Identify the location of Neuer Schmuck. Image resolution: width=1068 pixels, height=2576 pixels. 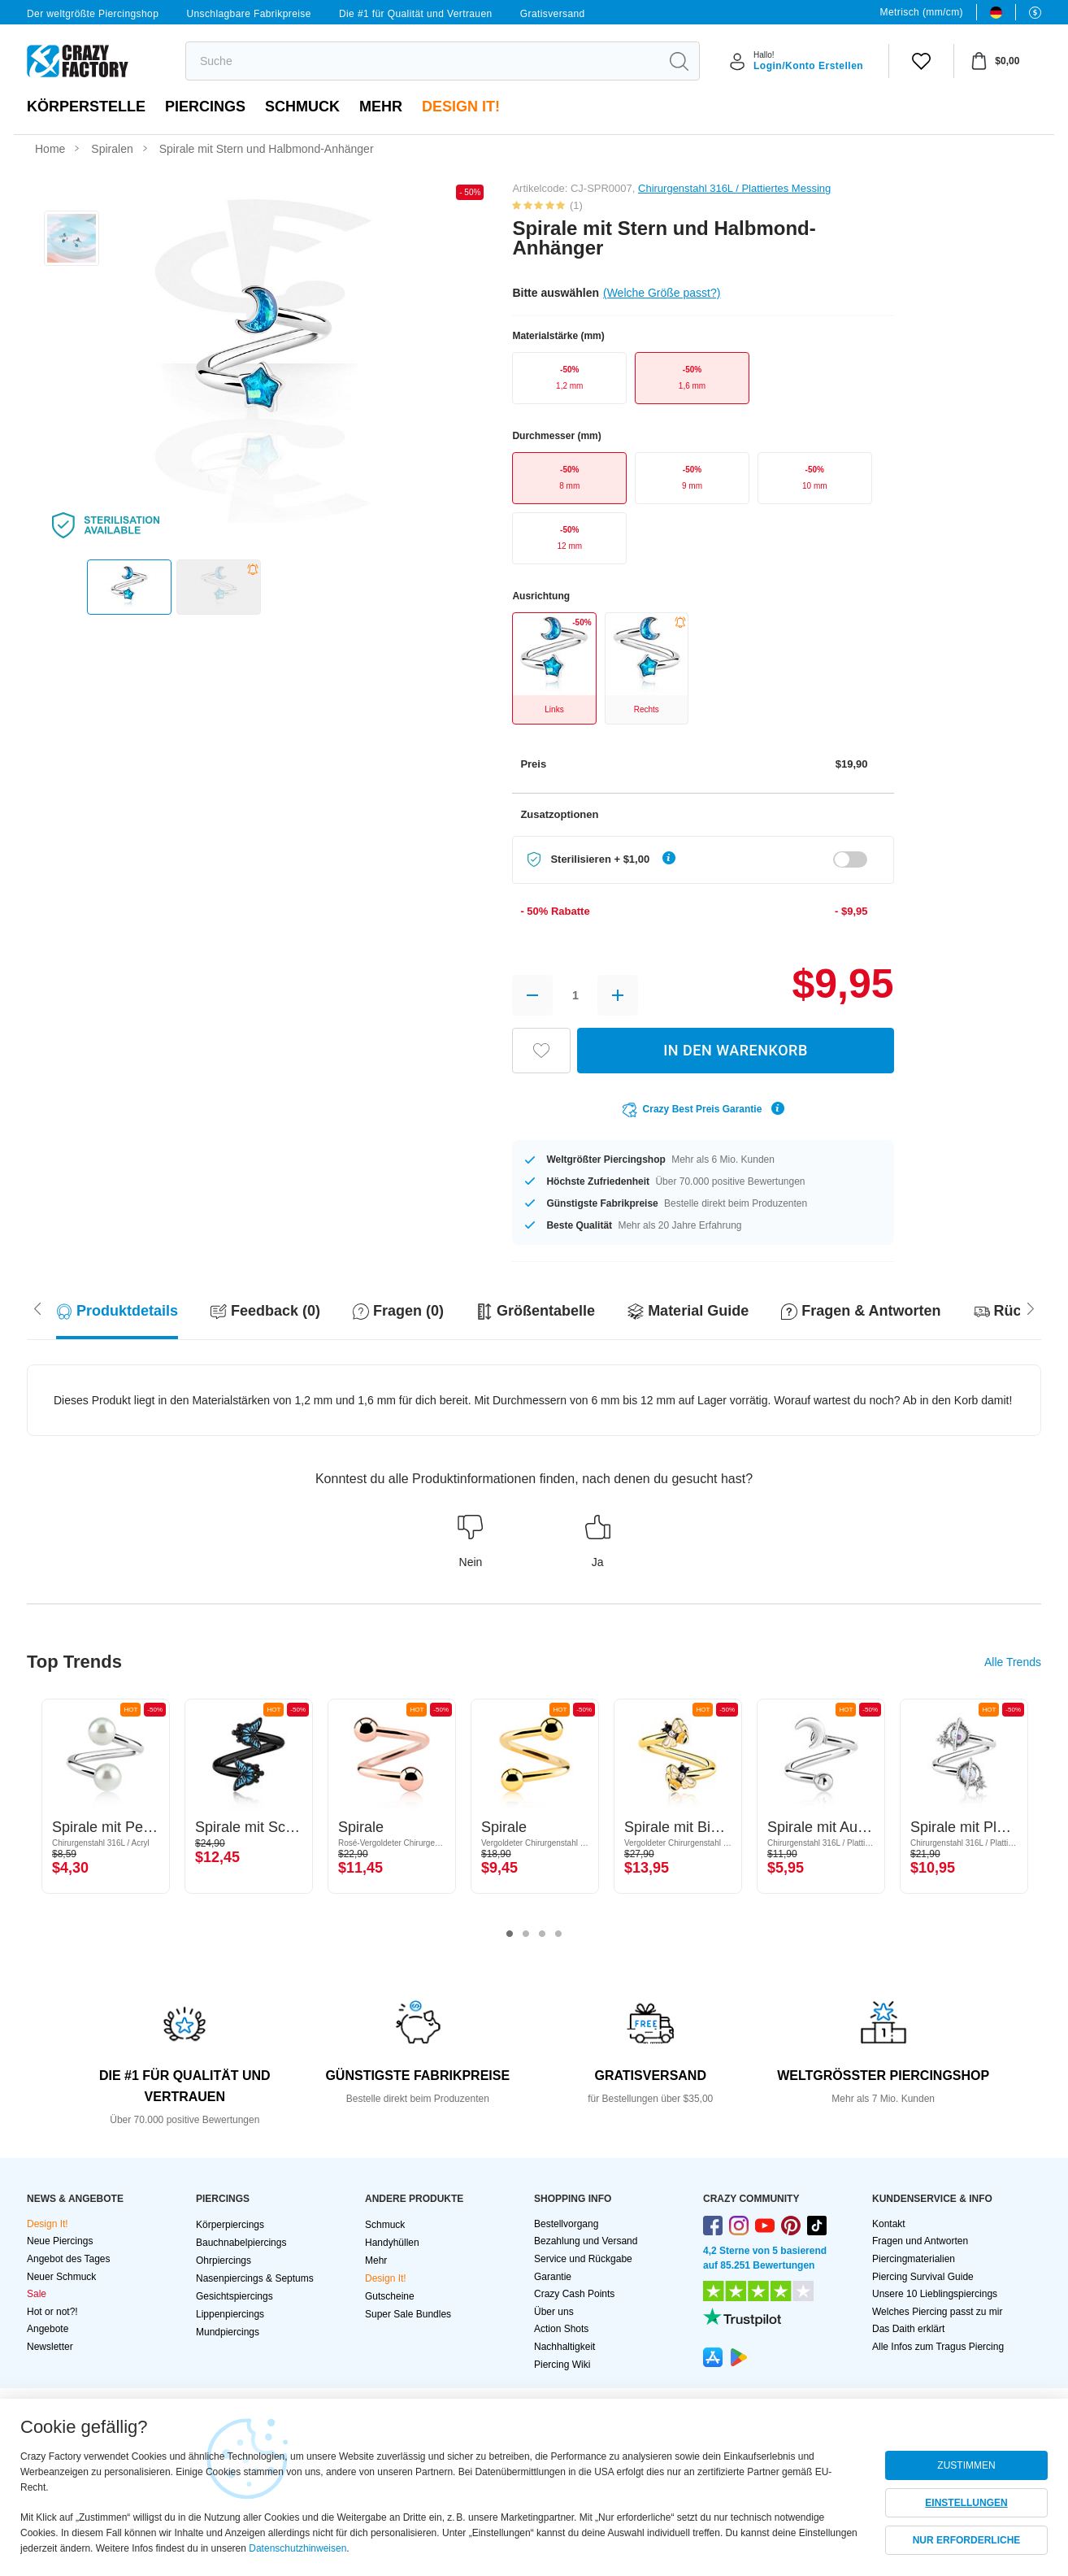
(61, 2276).